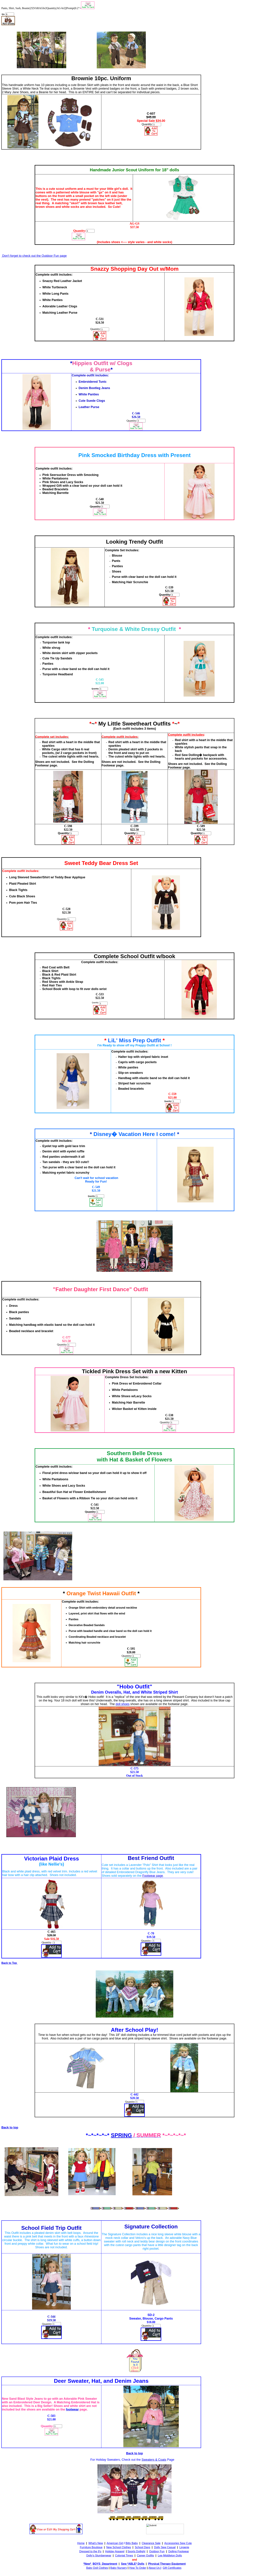 The image size is (269, 2576). Describe the element at coordinates (98, 2555) in the screenshot. I see `Dolly's Slumberwear` at that location.